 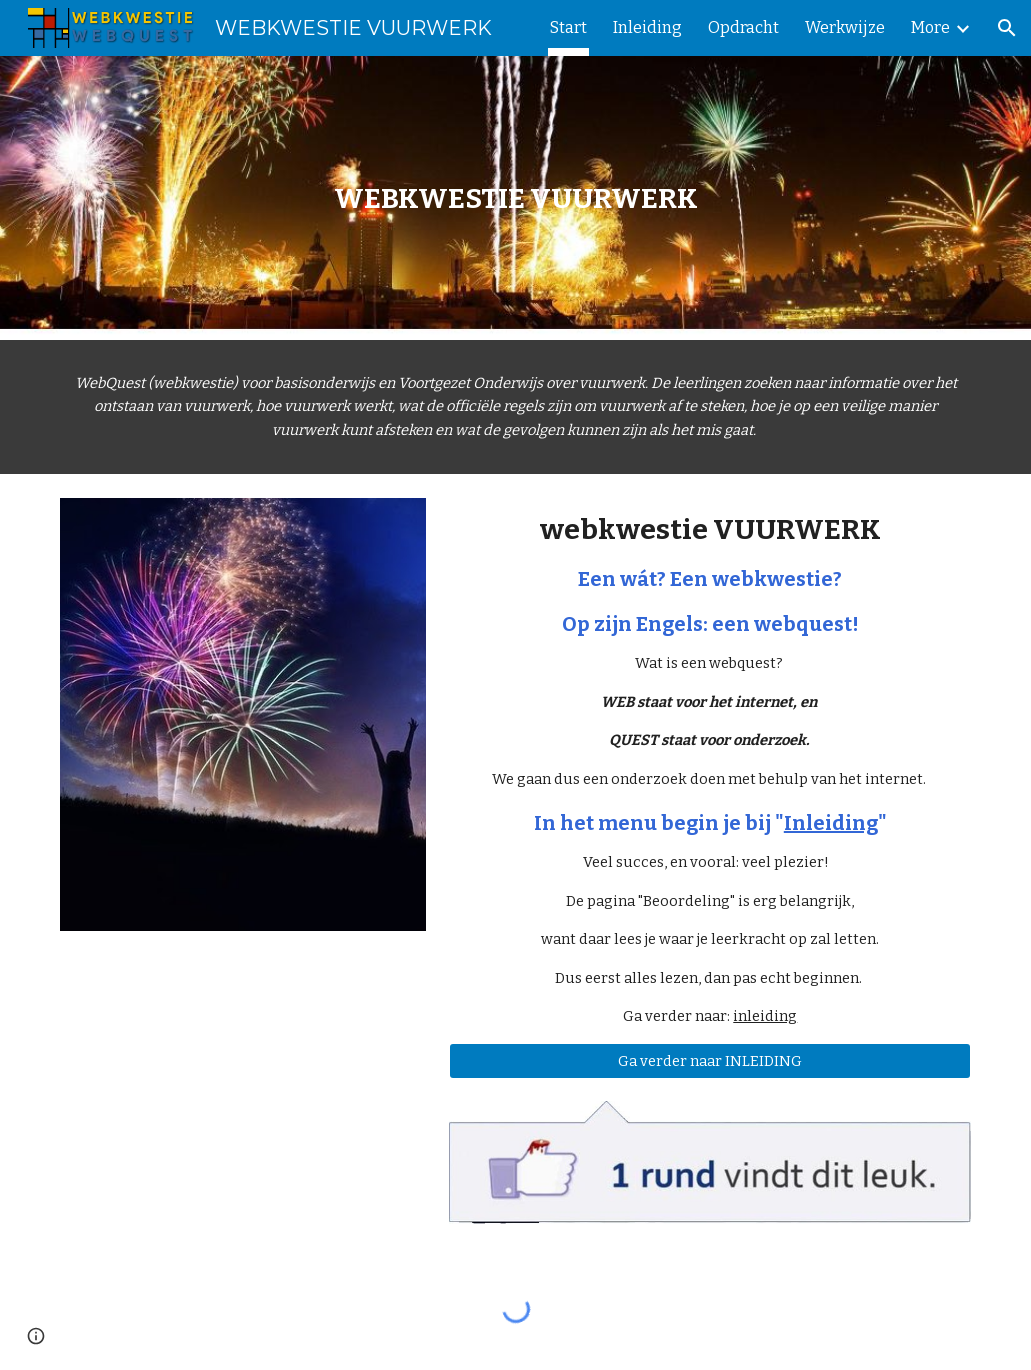 I want to click on [button], so click(x=1007, y=28).